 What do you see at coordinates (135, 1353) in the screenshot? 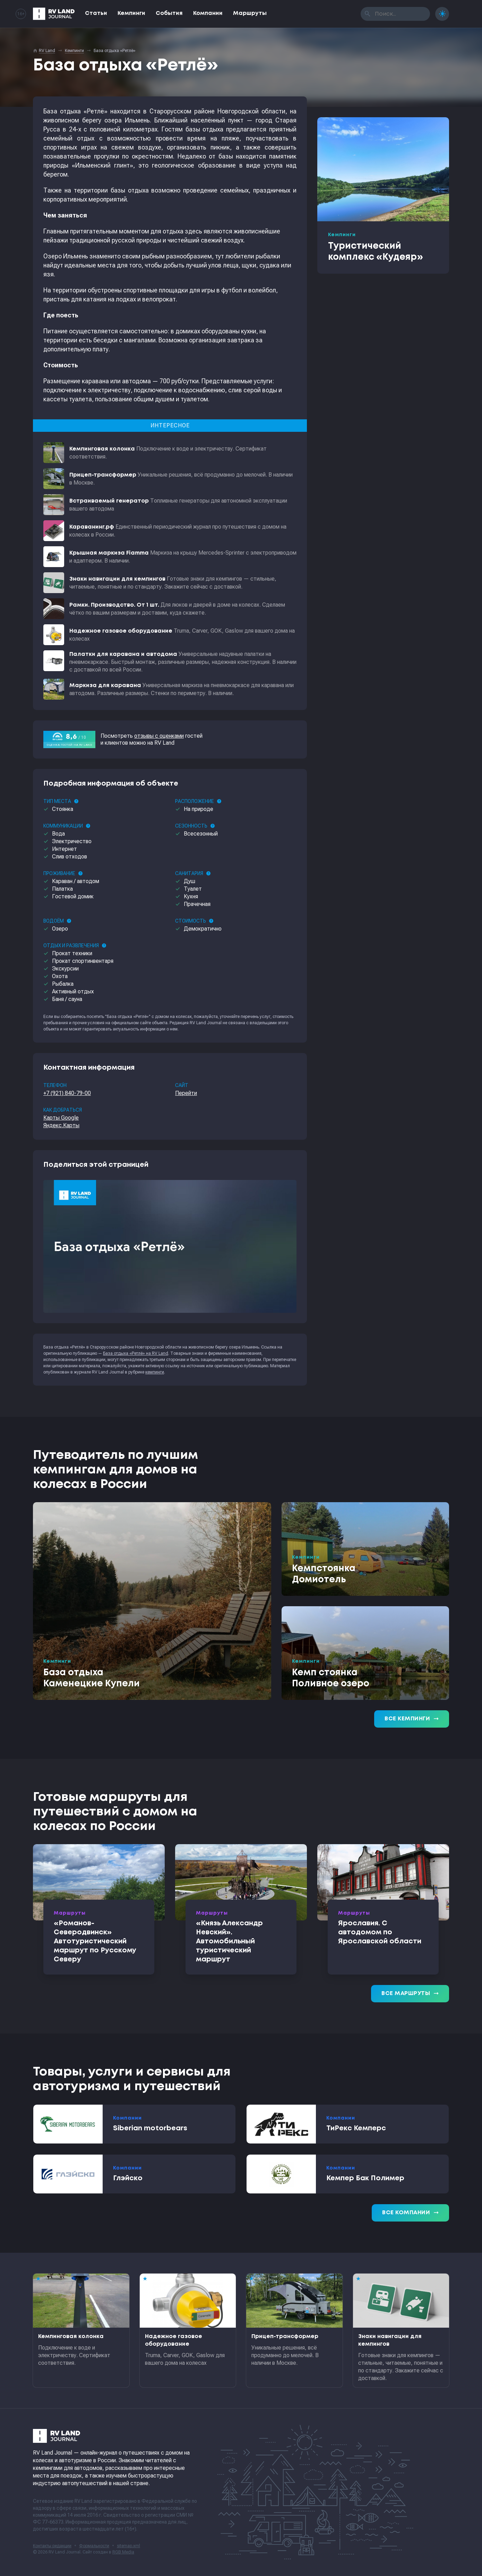
I see `База отдыха «Ретлё» на RV Land` at bounding box center [135, 1353].